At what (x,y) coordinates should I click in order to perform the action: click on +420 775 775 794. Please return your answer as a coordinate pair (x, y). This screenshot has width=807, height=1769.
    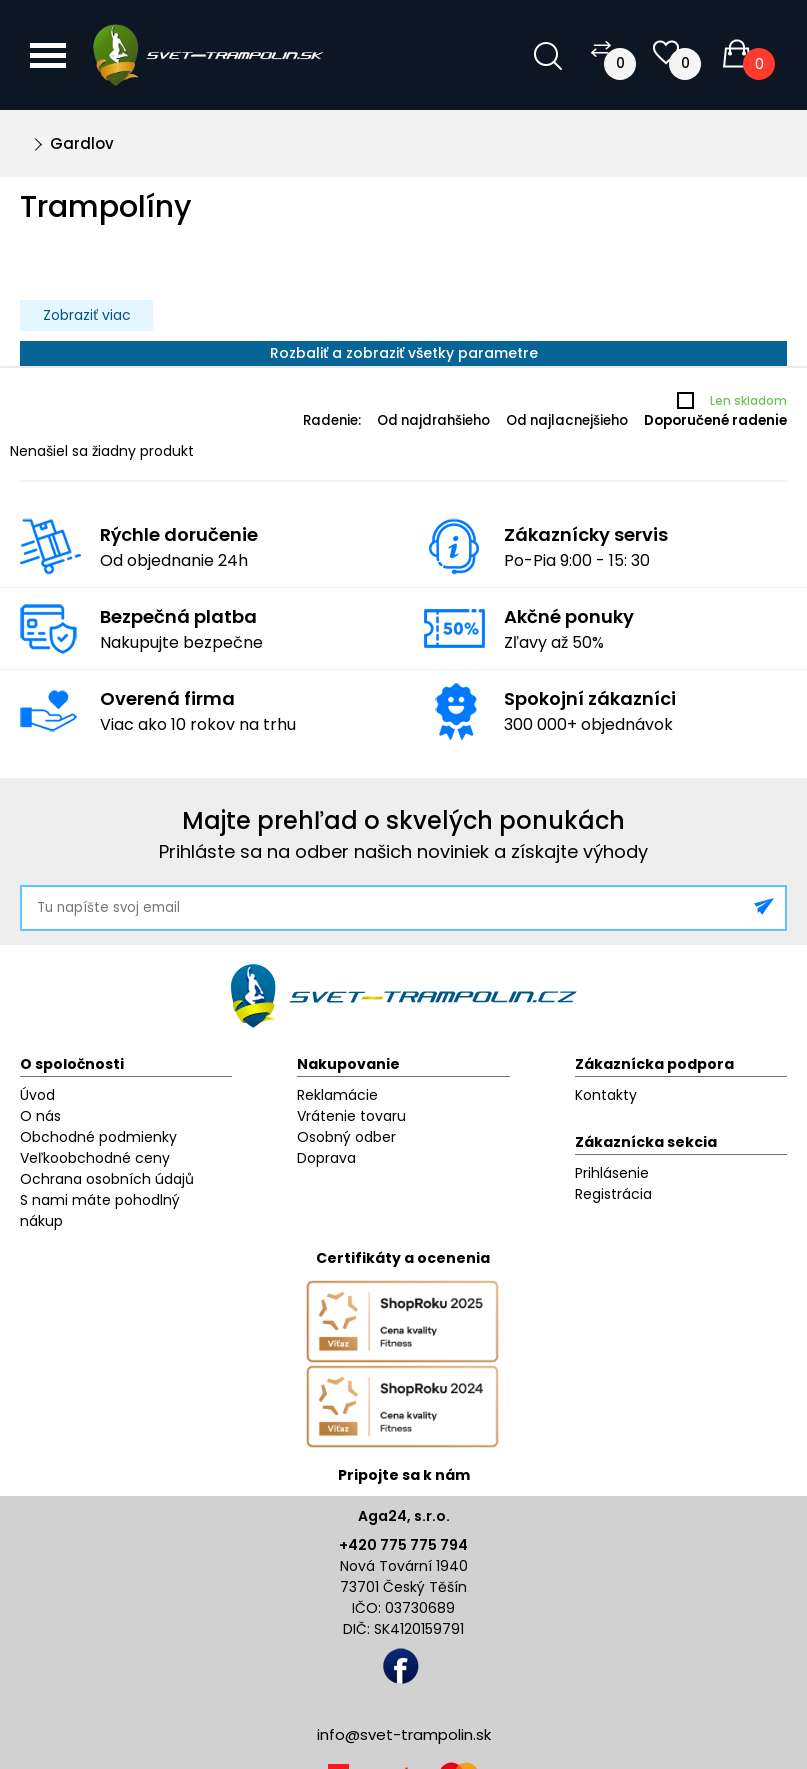
    Looking at the image, I should click on (403, 1545).